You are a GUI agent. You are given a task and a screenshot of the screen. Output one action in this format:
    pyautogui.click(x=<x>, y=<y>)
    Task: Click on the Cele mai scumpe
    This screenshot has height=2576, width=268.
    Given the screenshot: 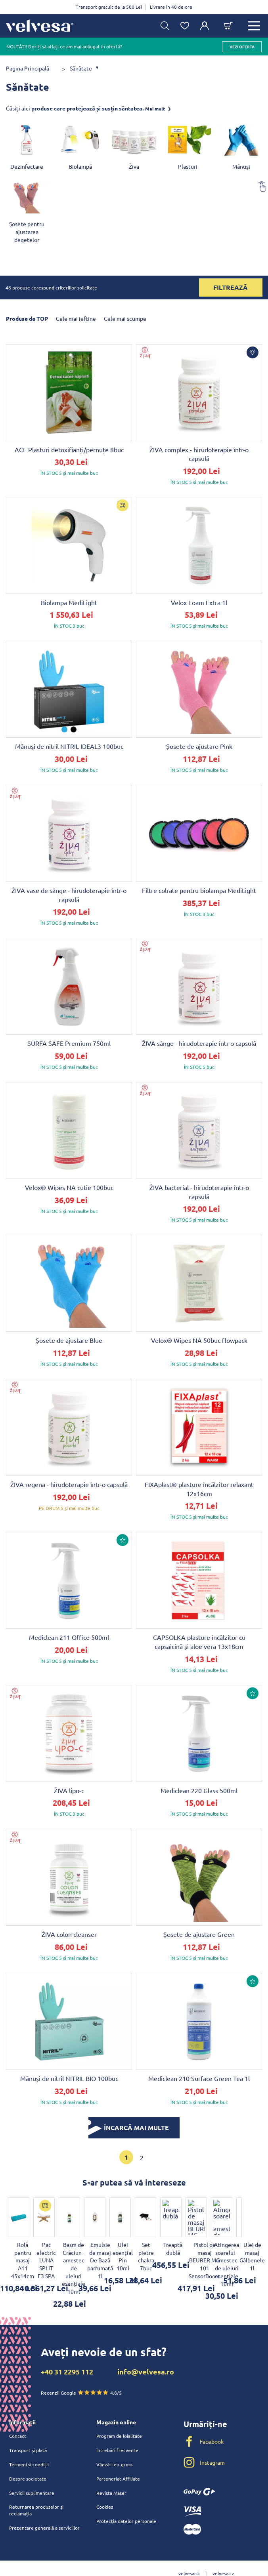 What is the action you would take?
    pyautogui.click(x=125, y=318)
    